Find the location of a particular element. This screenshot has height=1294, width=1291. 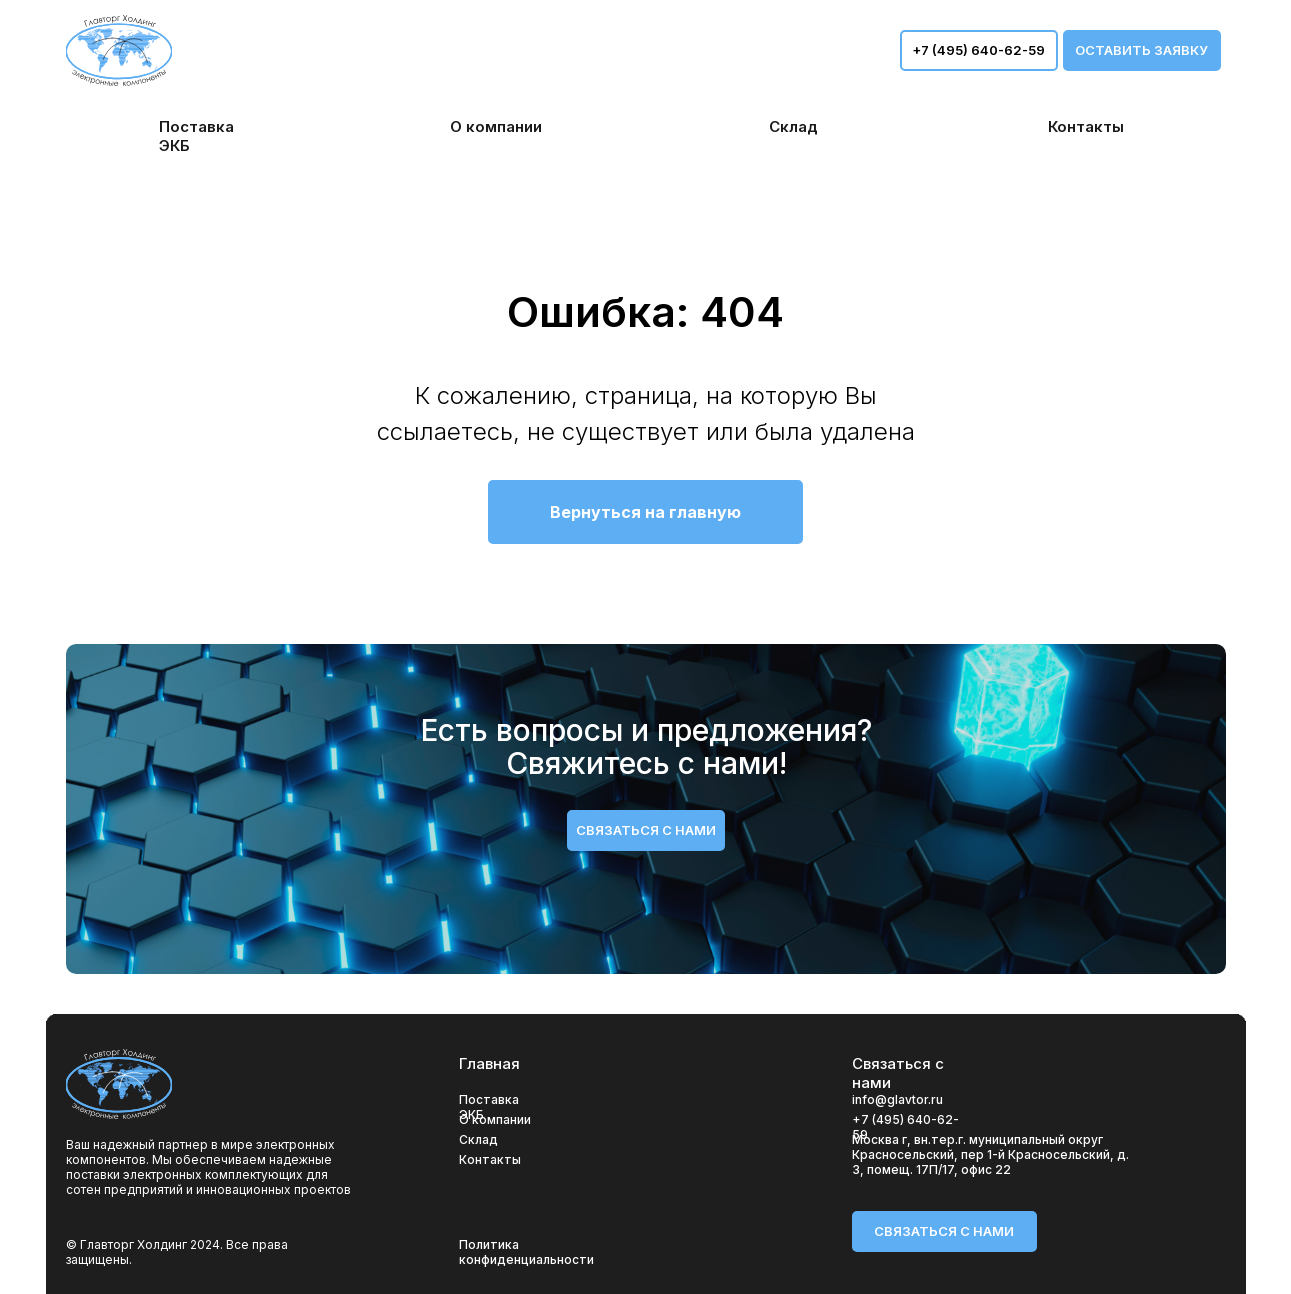

Политика конфиденциальности is located at coordinates (526, 1252).